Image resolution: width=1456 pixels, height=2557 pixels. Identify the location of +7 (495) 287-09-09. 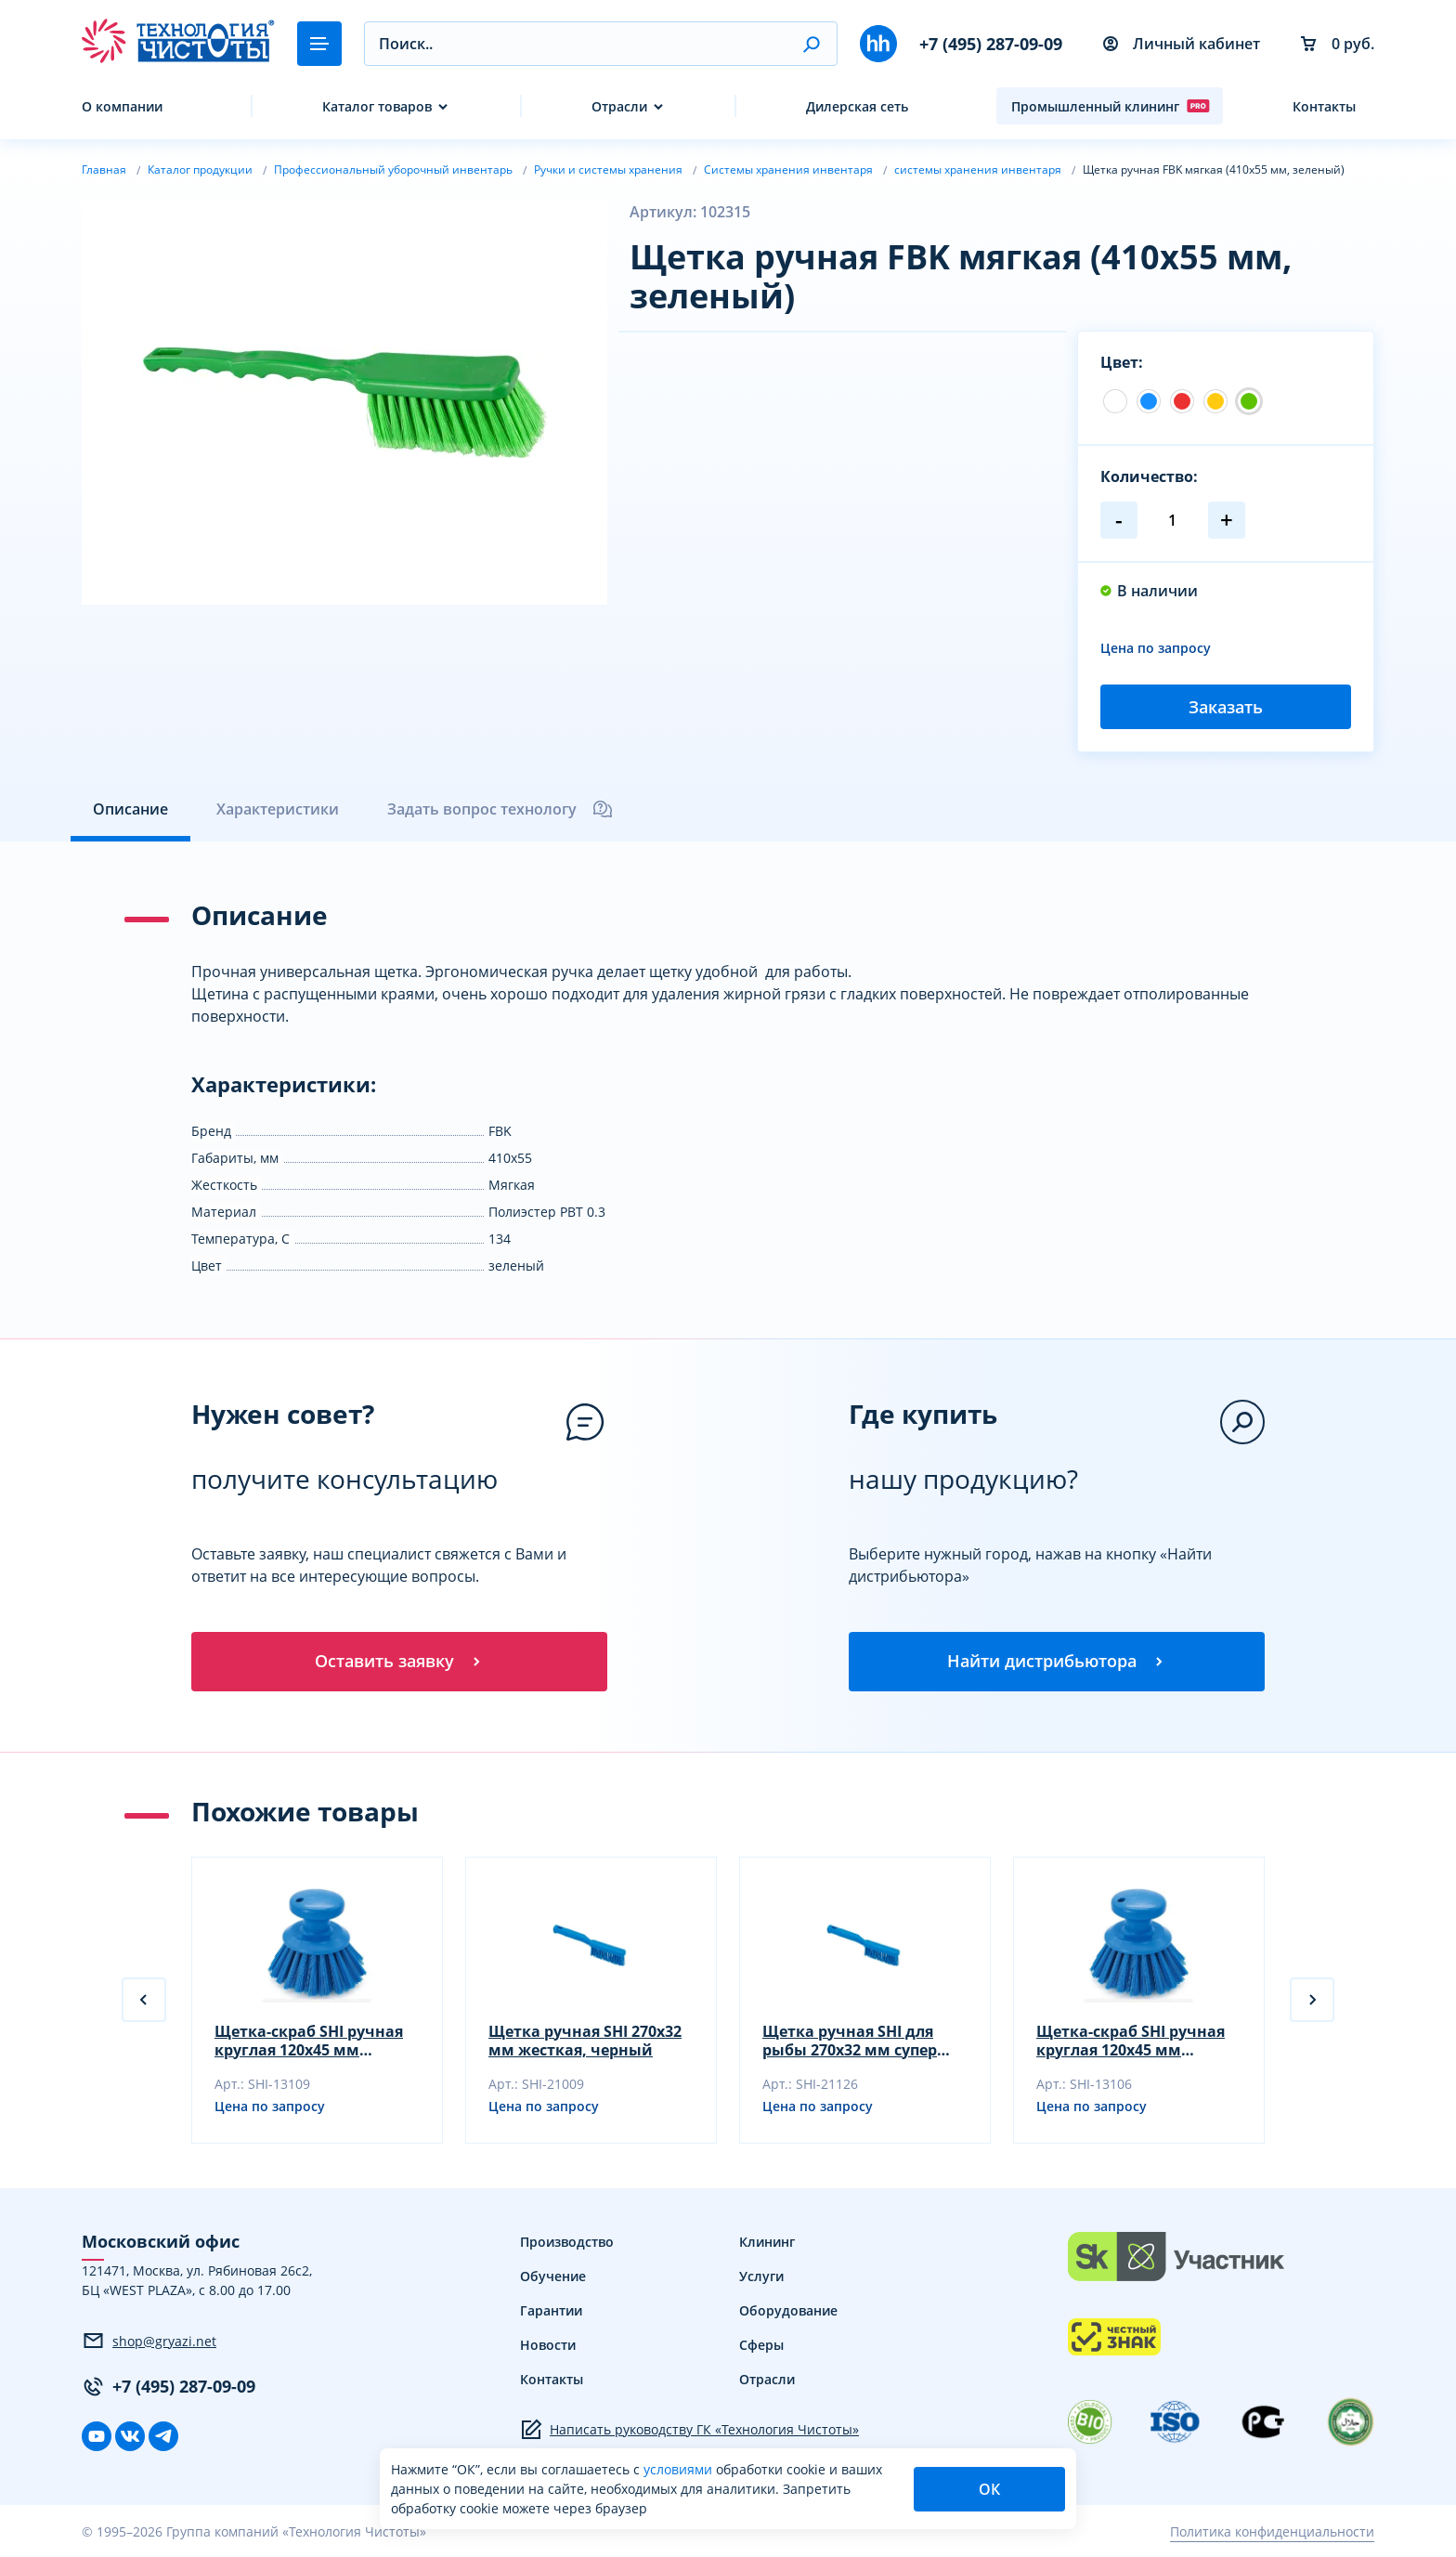
(990, 44).